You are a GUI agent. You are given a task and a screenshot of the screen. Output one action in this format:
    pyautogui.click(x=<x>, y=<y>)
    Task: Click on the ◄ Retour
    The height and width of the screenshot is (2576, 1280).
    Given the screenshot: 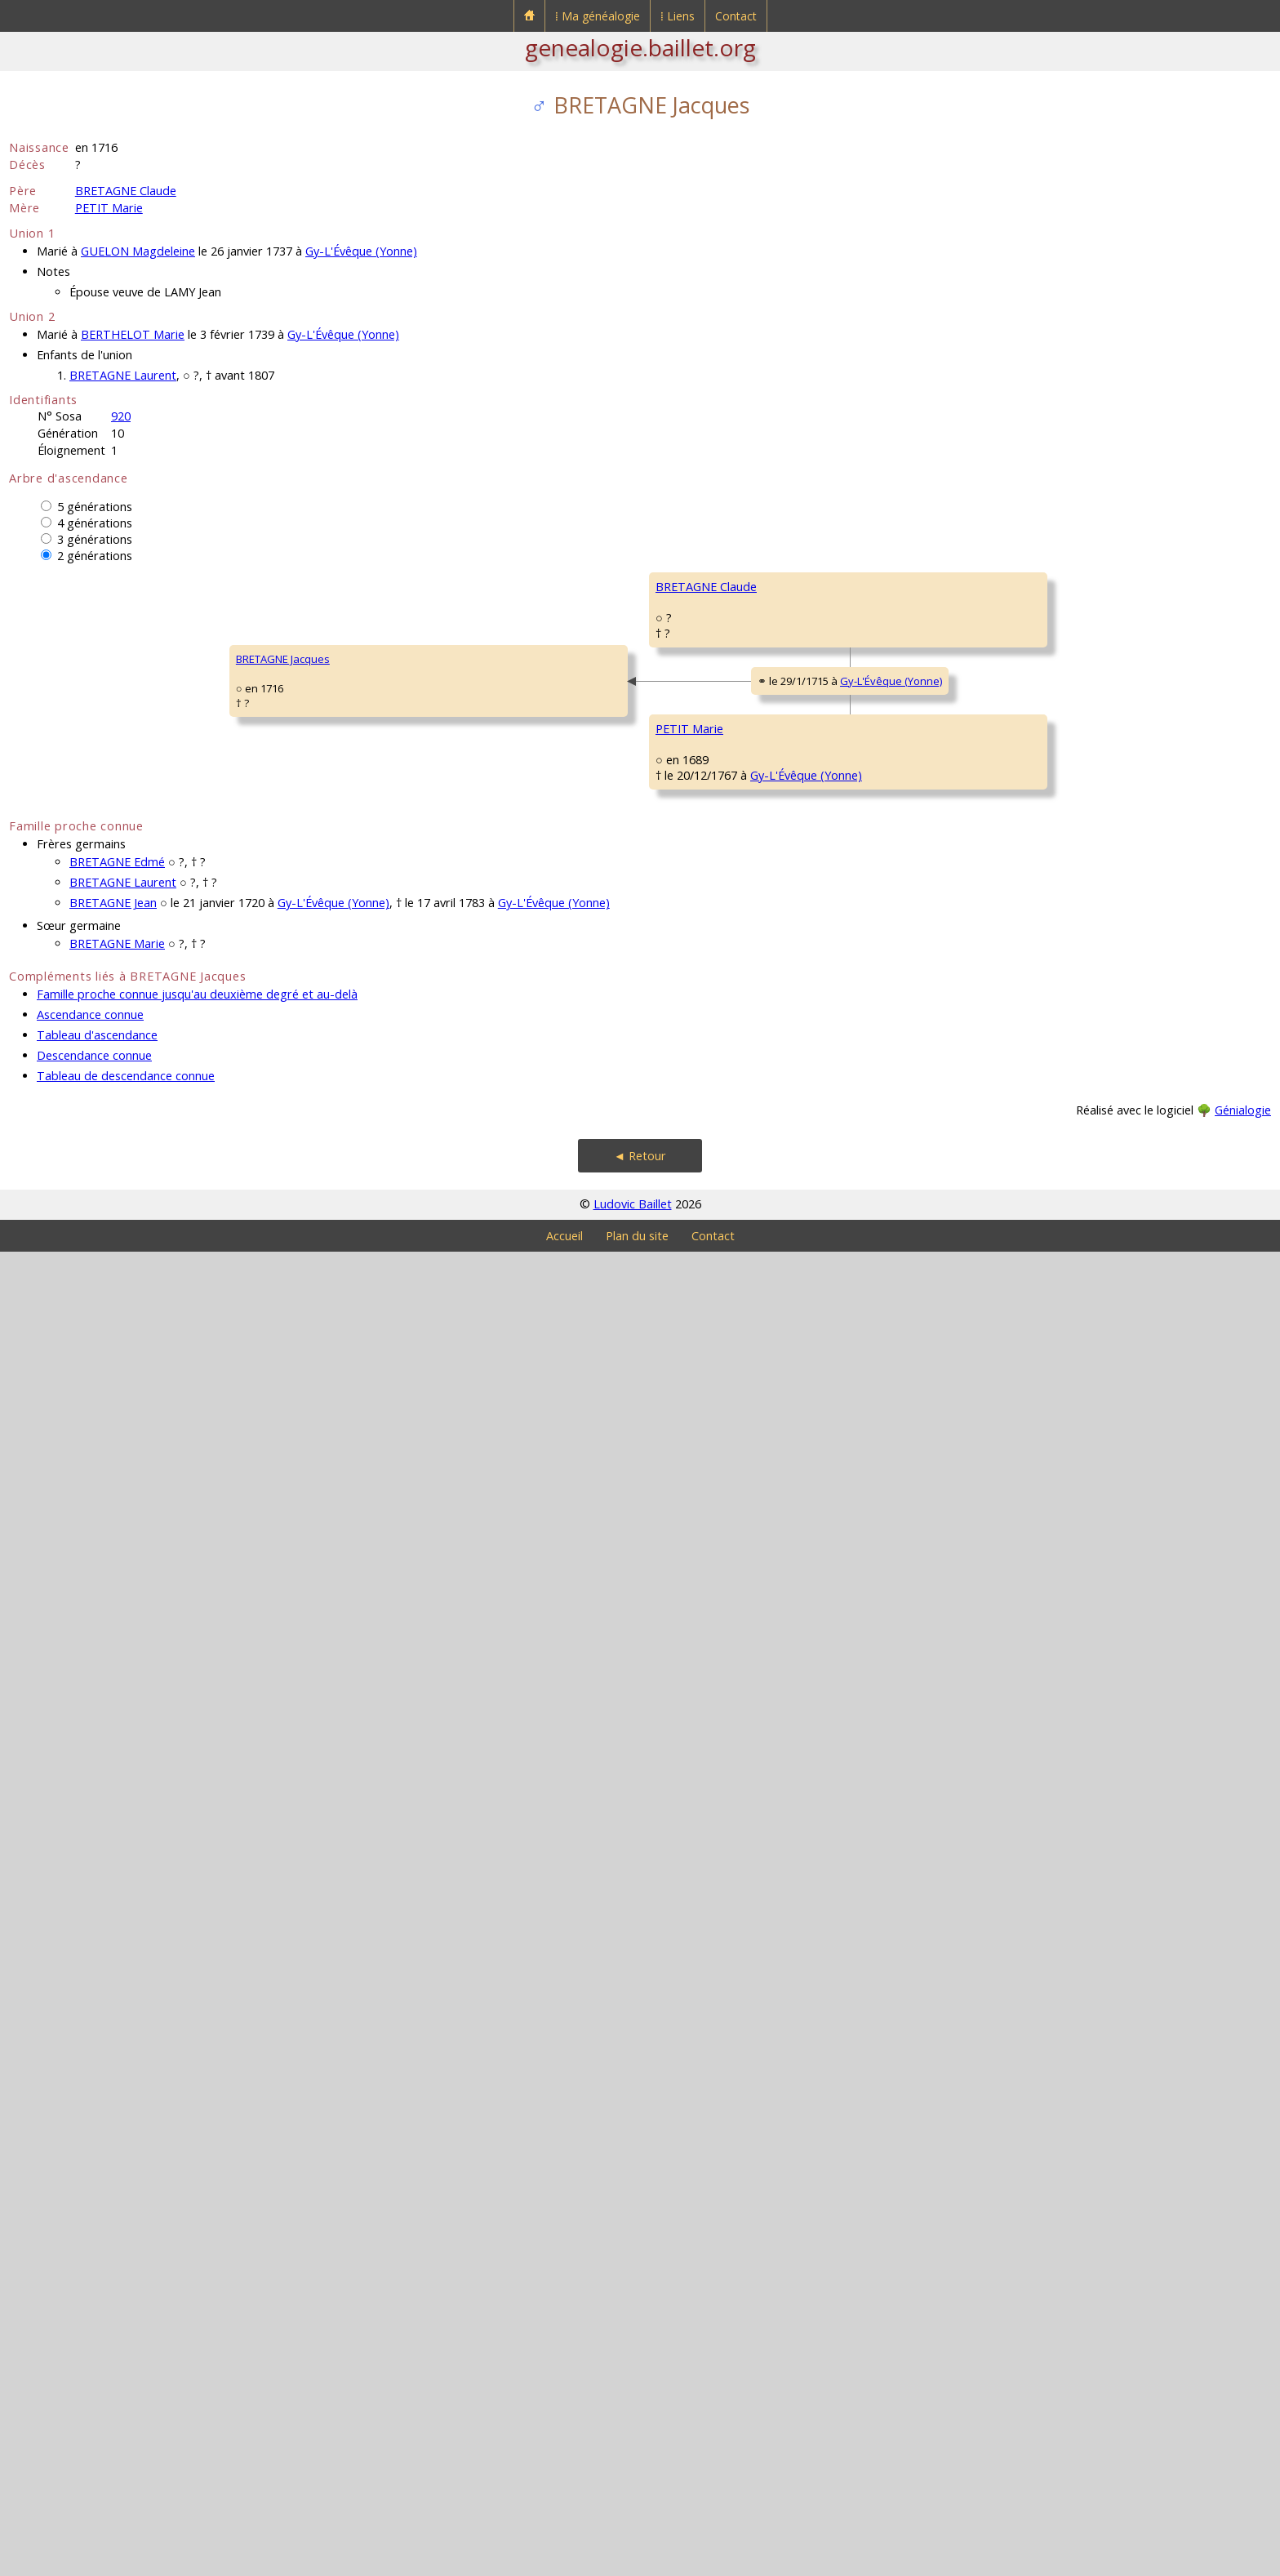 What is the action you would take?
    pyautogui.click(x=640, y=2480)
    